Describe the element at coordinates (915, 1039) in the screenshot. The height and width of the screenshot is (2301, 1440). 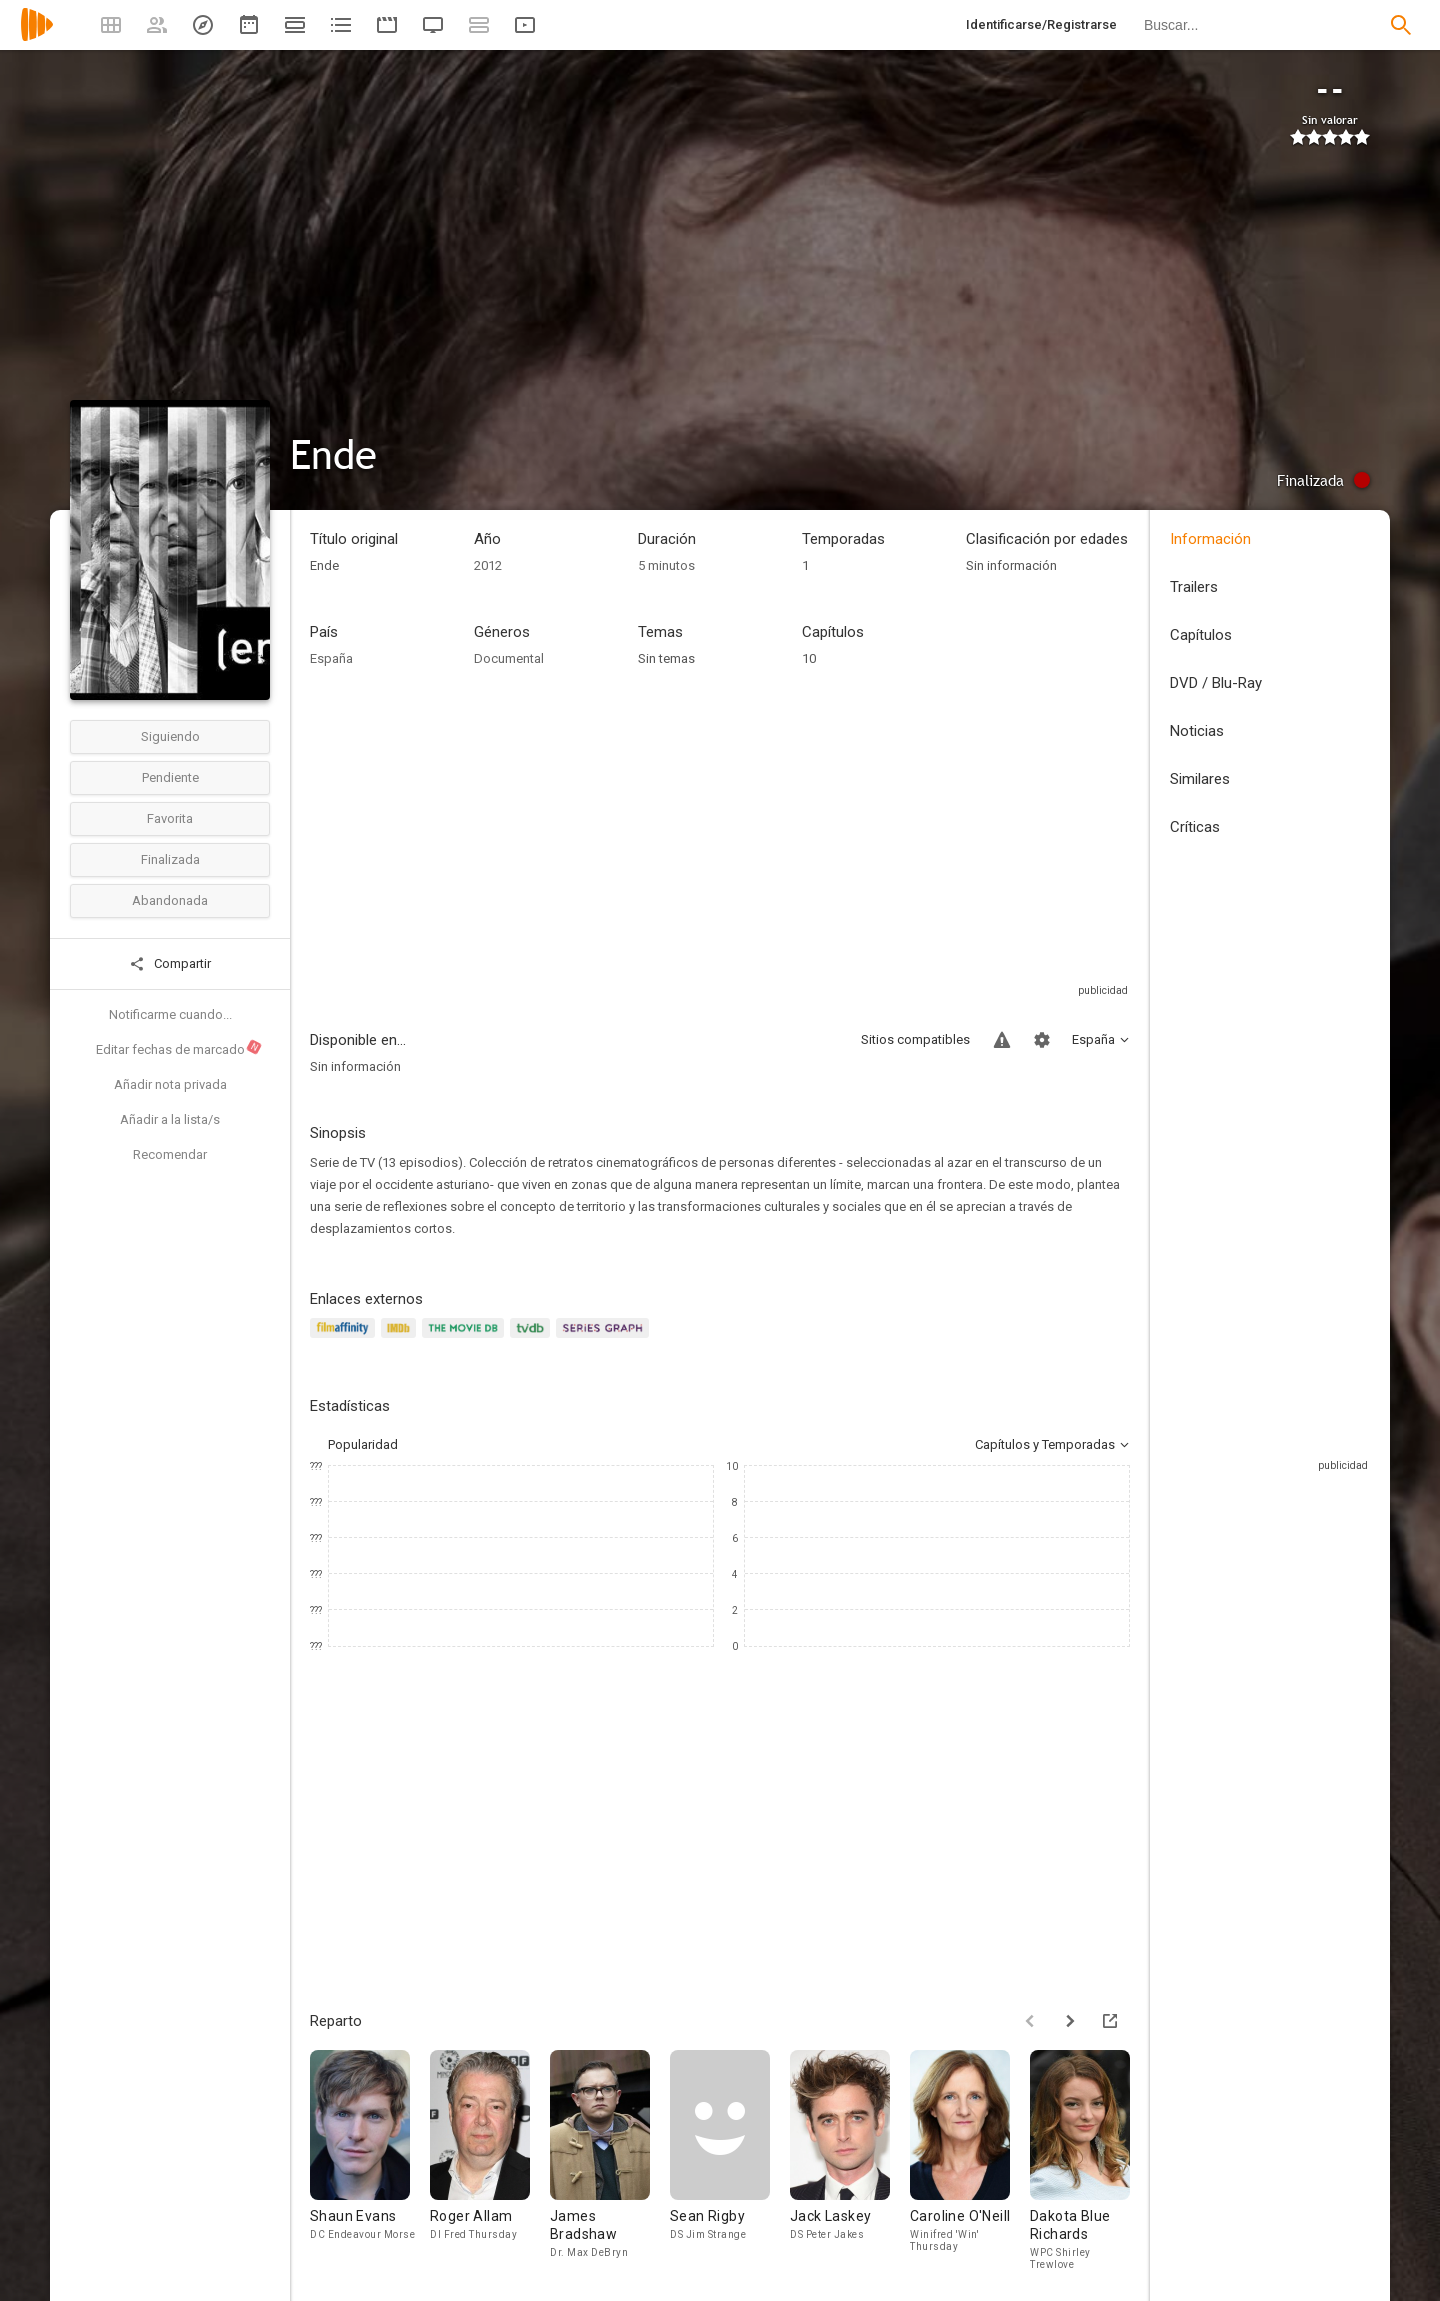
I see `Sitios compatibles` at that location.